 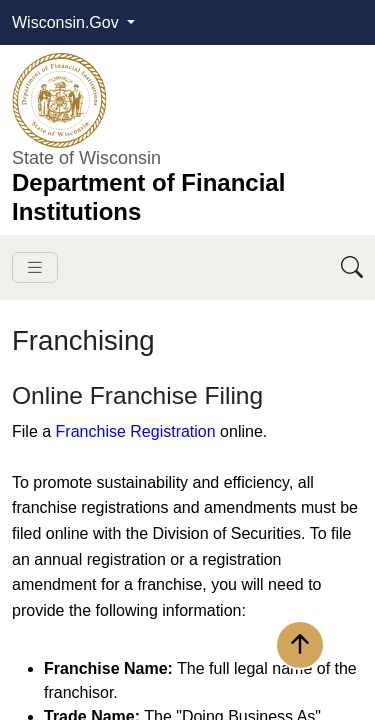 I want to click on Franchise Registration, so click(x=136, y=431).